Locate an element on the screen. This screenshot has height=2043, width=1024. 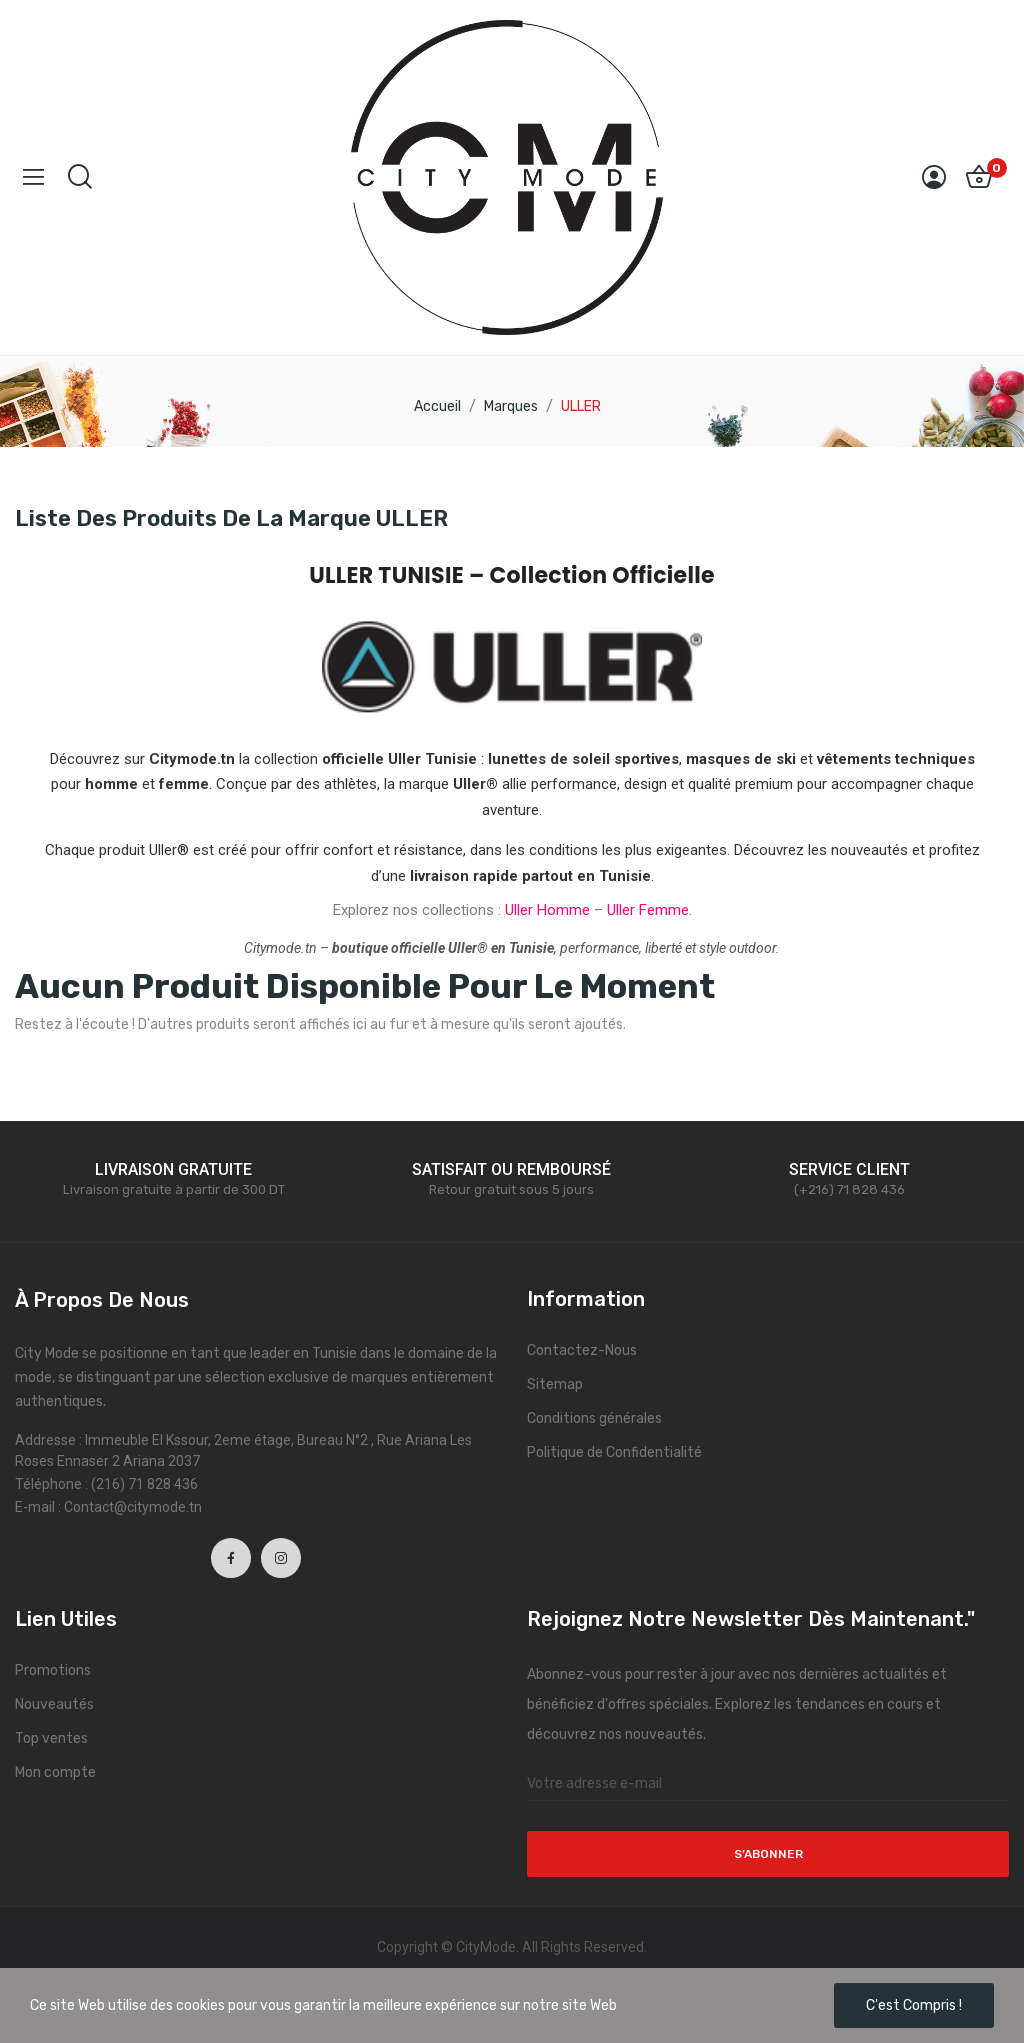
C'est compris ! is located at coordinates (914, 2005).